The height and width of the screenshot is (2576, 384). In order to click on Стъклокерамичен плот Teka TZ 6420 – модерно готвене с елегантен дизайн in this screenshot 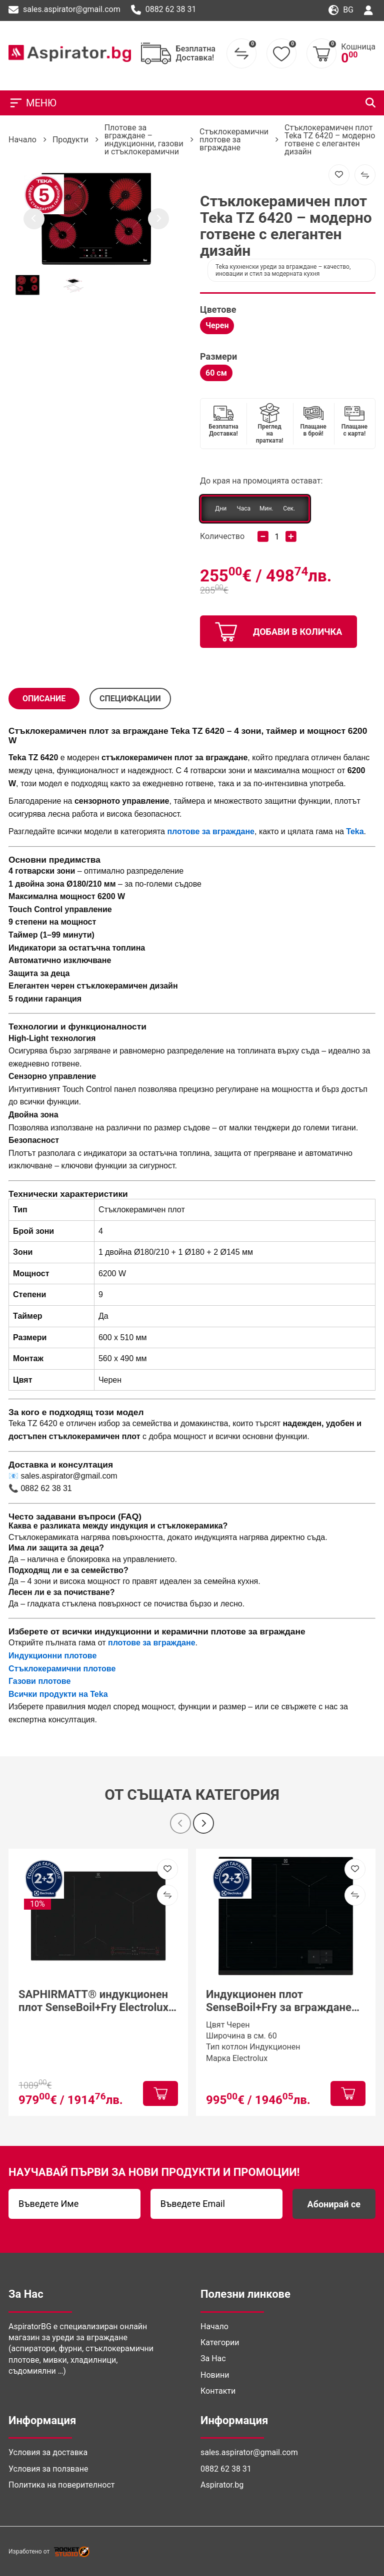, I will do `click(329, 139)`.